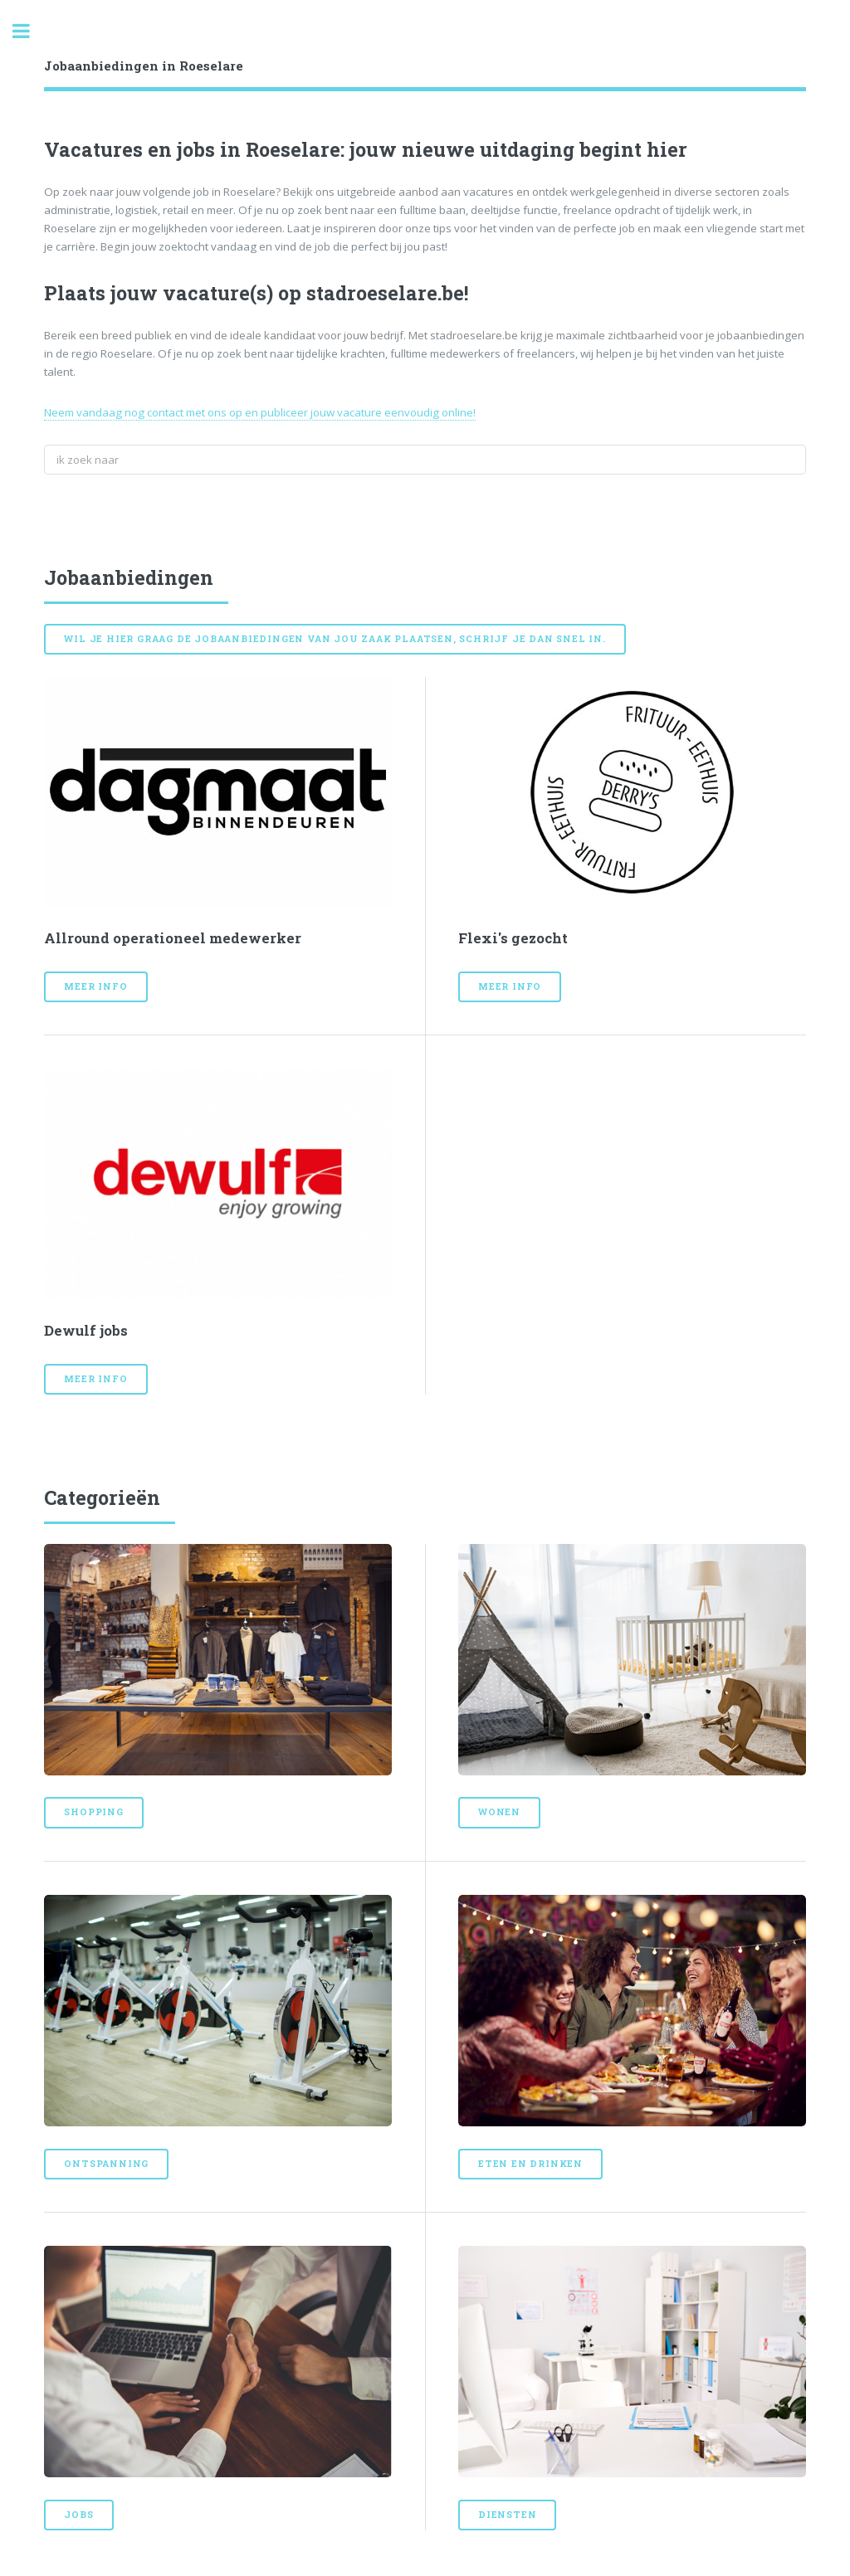  What do you see at coordinates (106, 2163) in the screenshot?
I see `Ontspanning` at bounding box center [106, 2163].